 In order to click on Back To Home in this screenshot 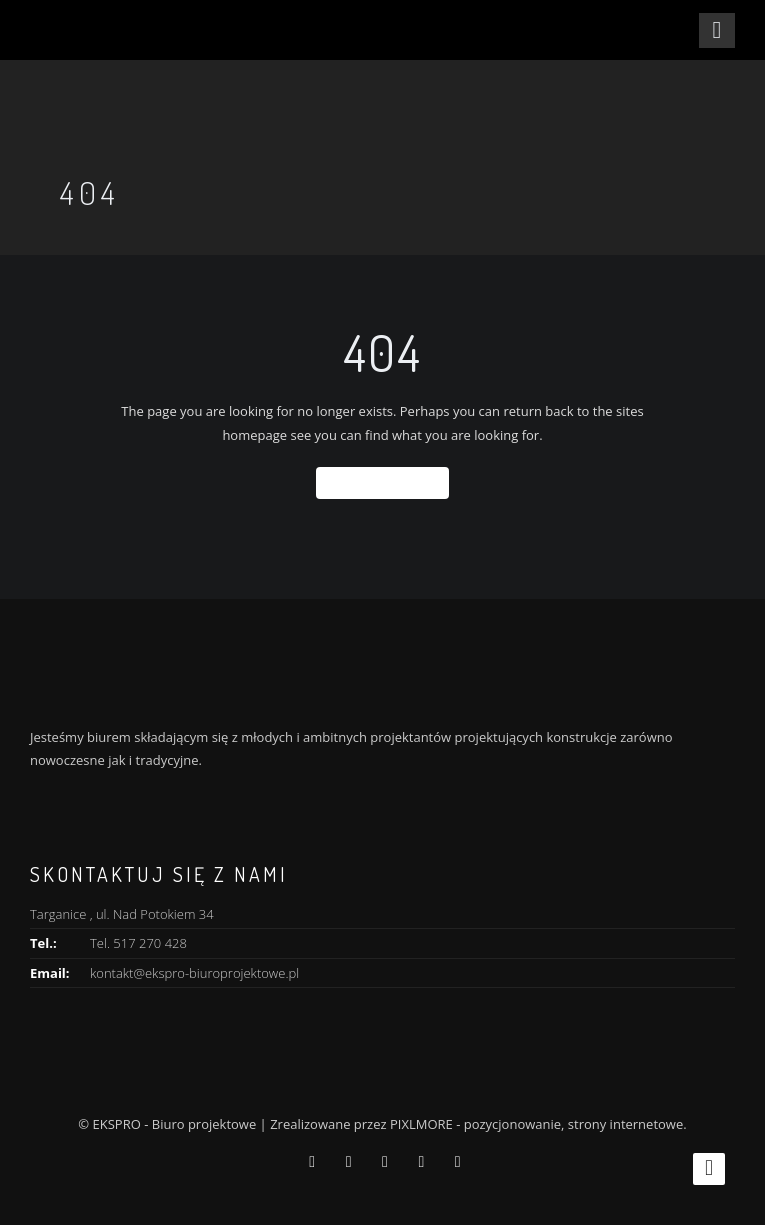, I will do `click(382, 482)`.